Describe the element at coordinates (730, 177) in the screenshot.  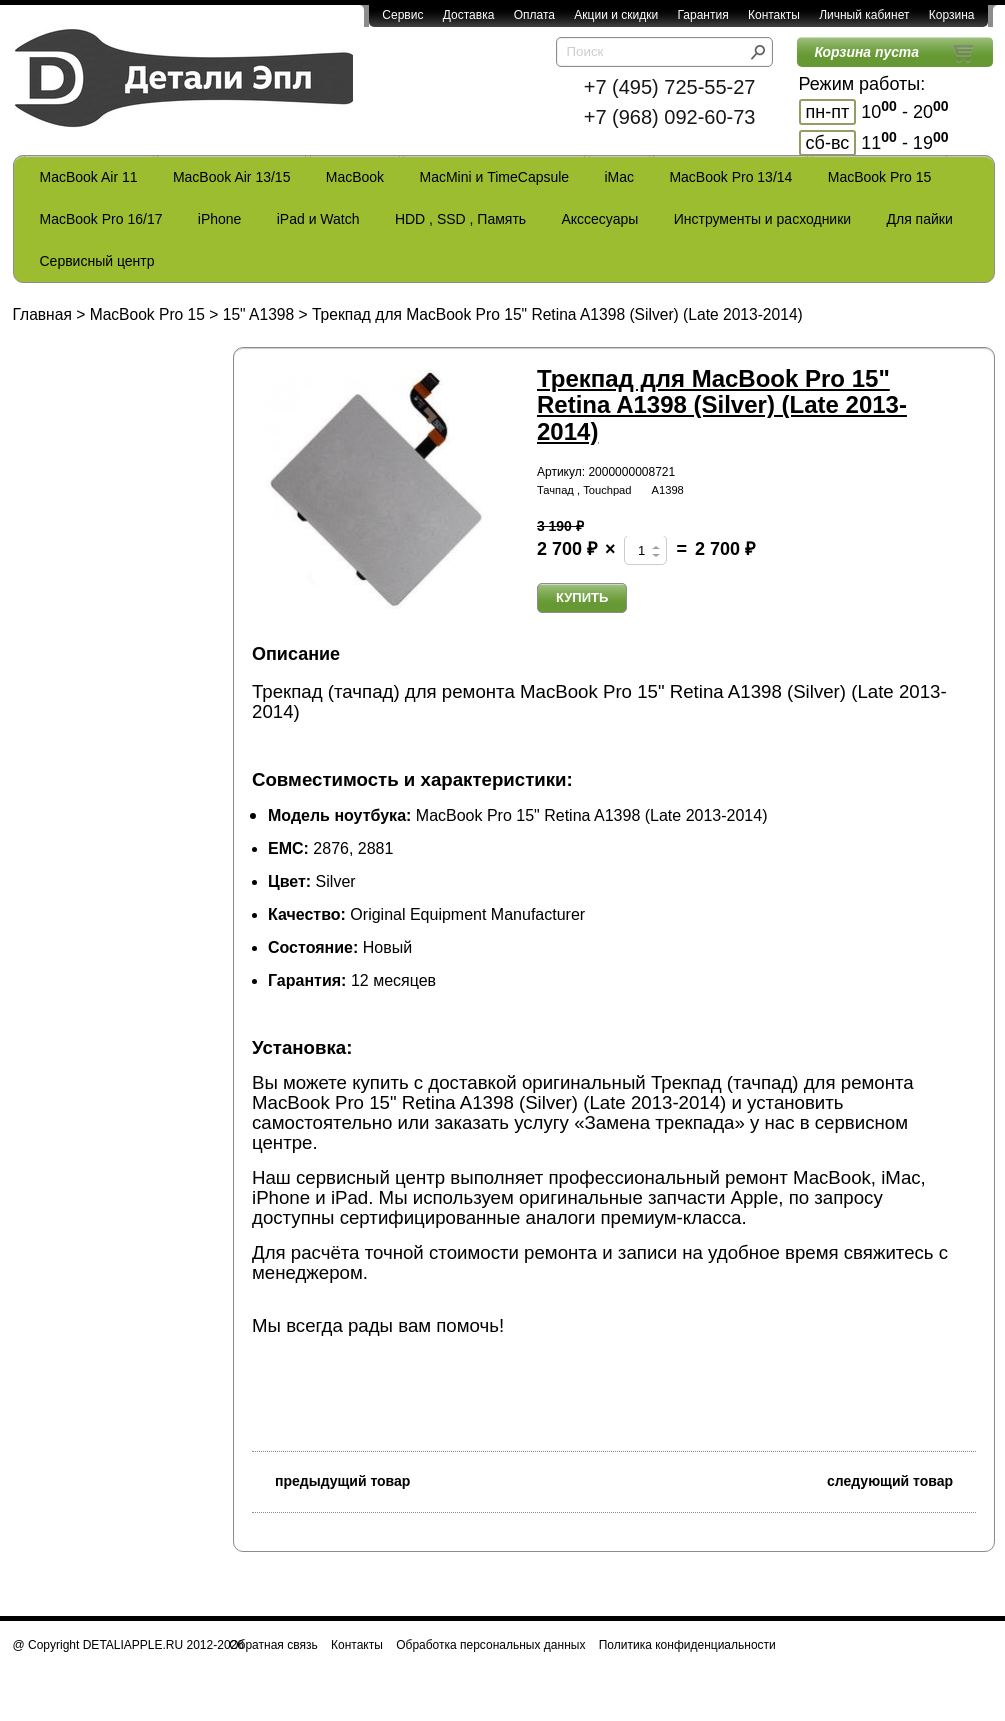
I see `MacBook Pro 13/14` at that location.